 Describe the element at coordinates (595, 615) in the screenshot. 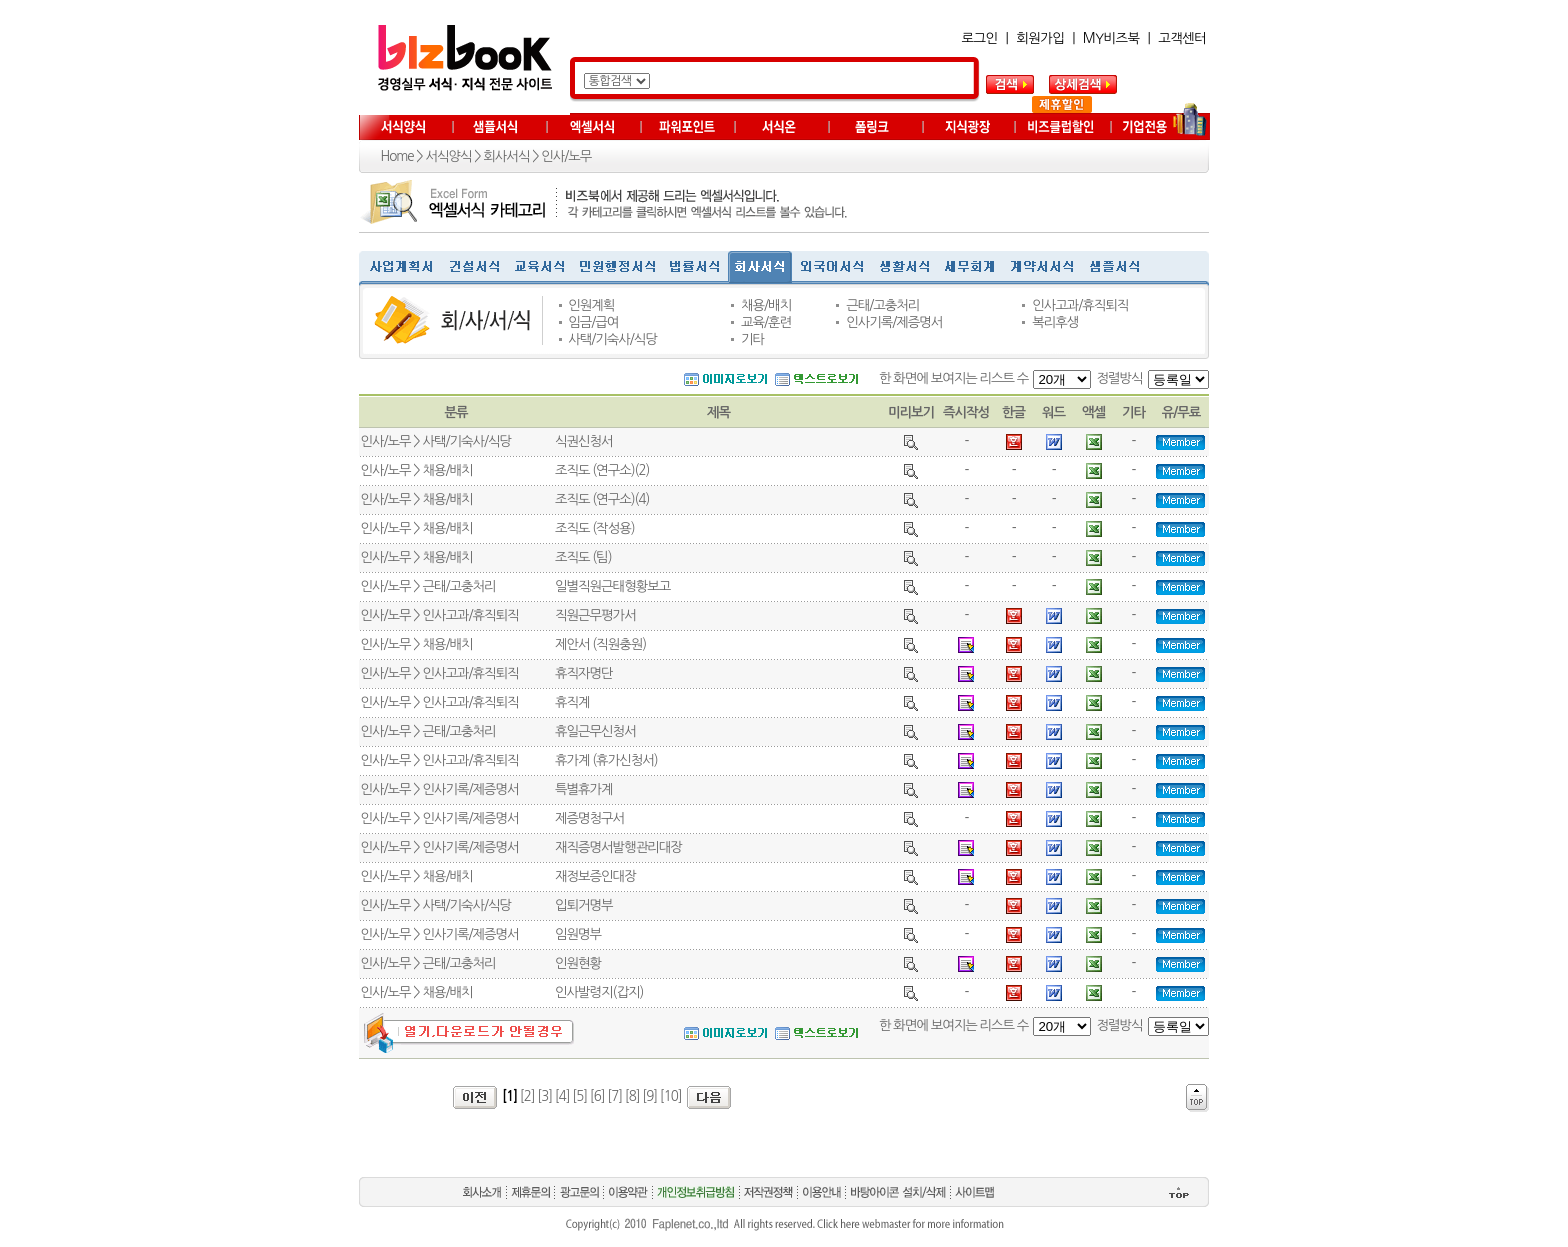

I see `직원근무평가서` at that location.